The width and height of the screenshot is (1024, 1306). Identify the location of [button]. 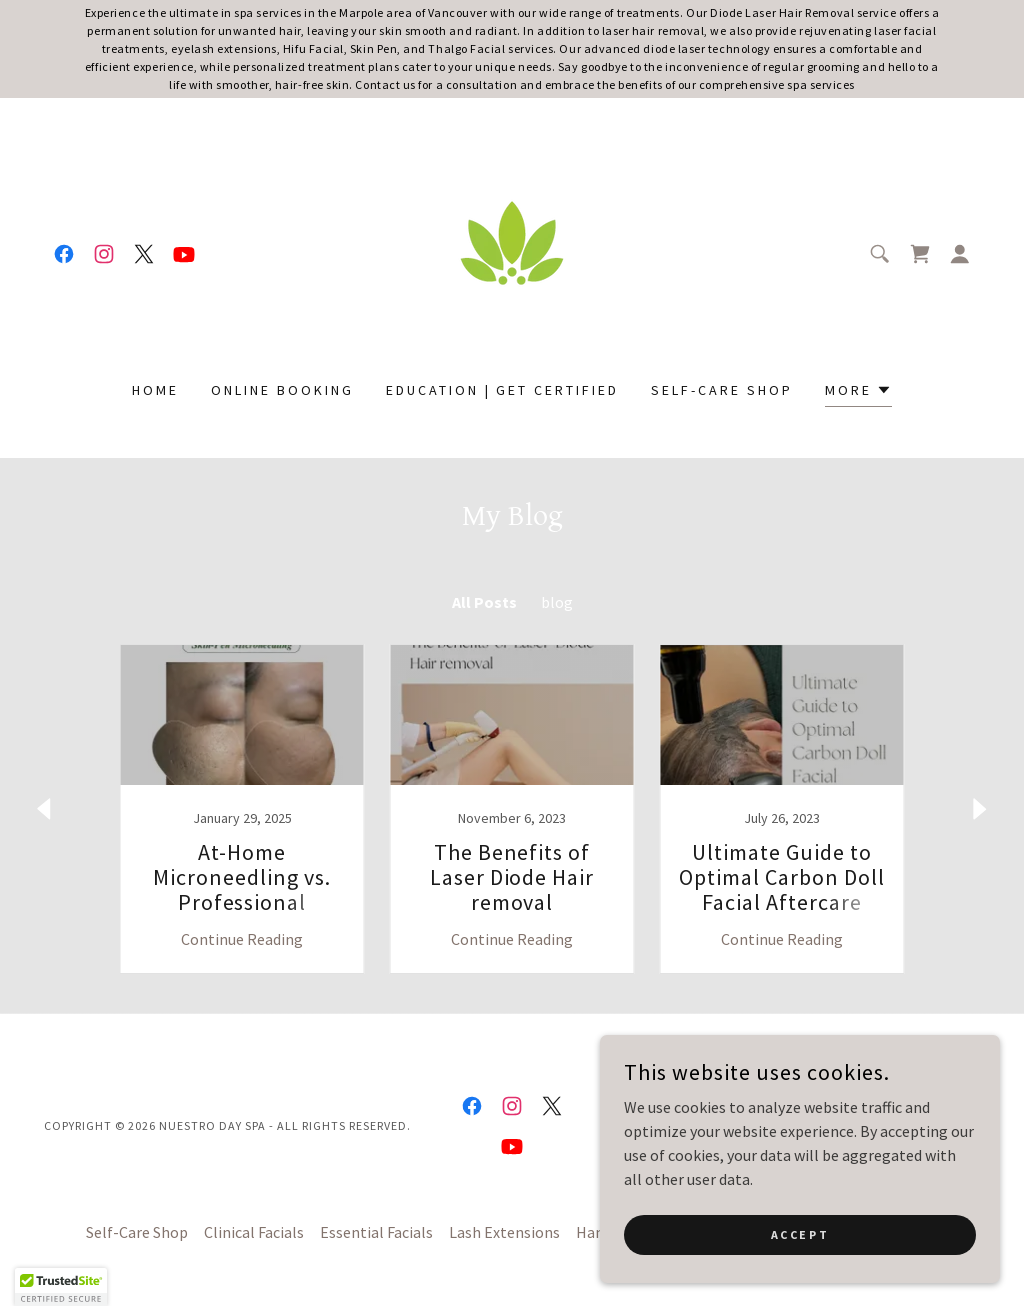
(960, 254).